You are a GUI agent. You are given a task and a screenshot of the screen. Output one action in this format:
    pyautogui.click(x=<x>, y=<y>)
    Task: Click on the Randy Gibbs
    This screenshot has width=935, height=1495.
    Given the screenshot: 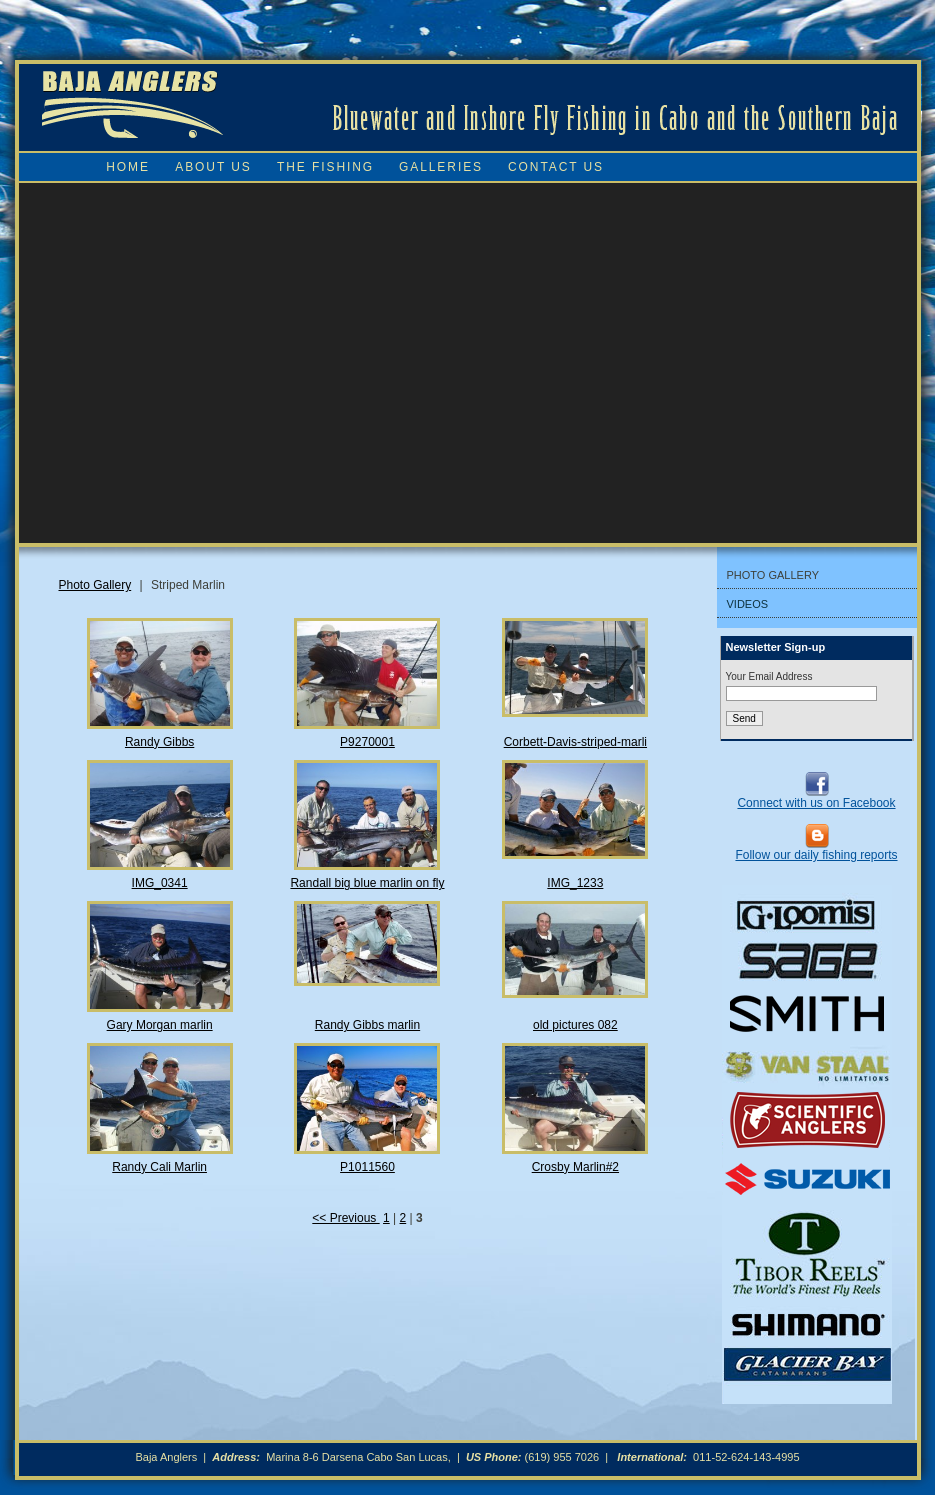 What is the action you would take?
    pyautogui.click(x=159, y=742)
    